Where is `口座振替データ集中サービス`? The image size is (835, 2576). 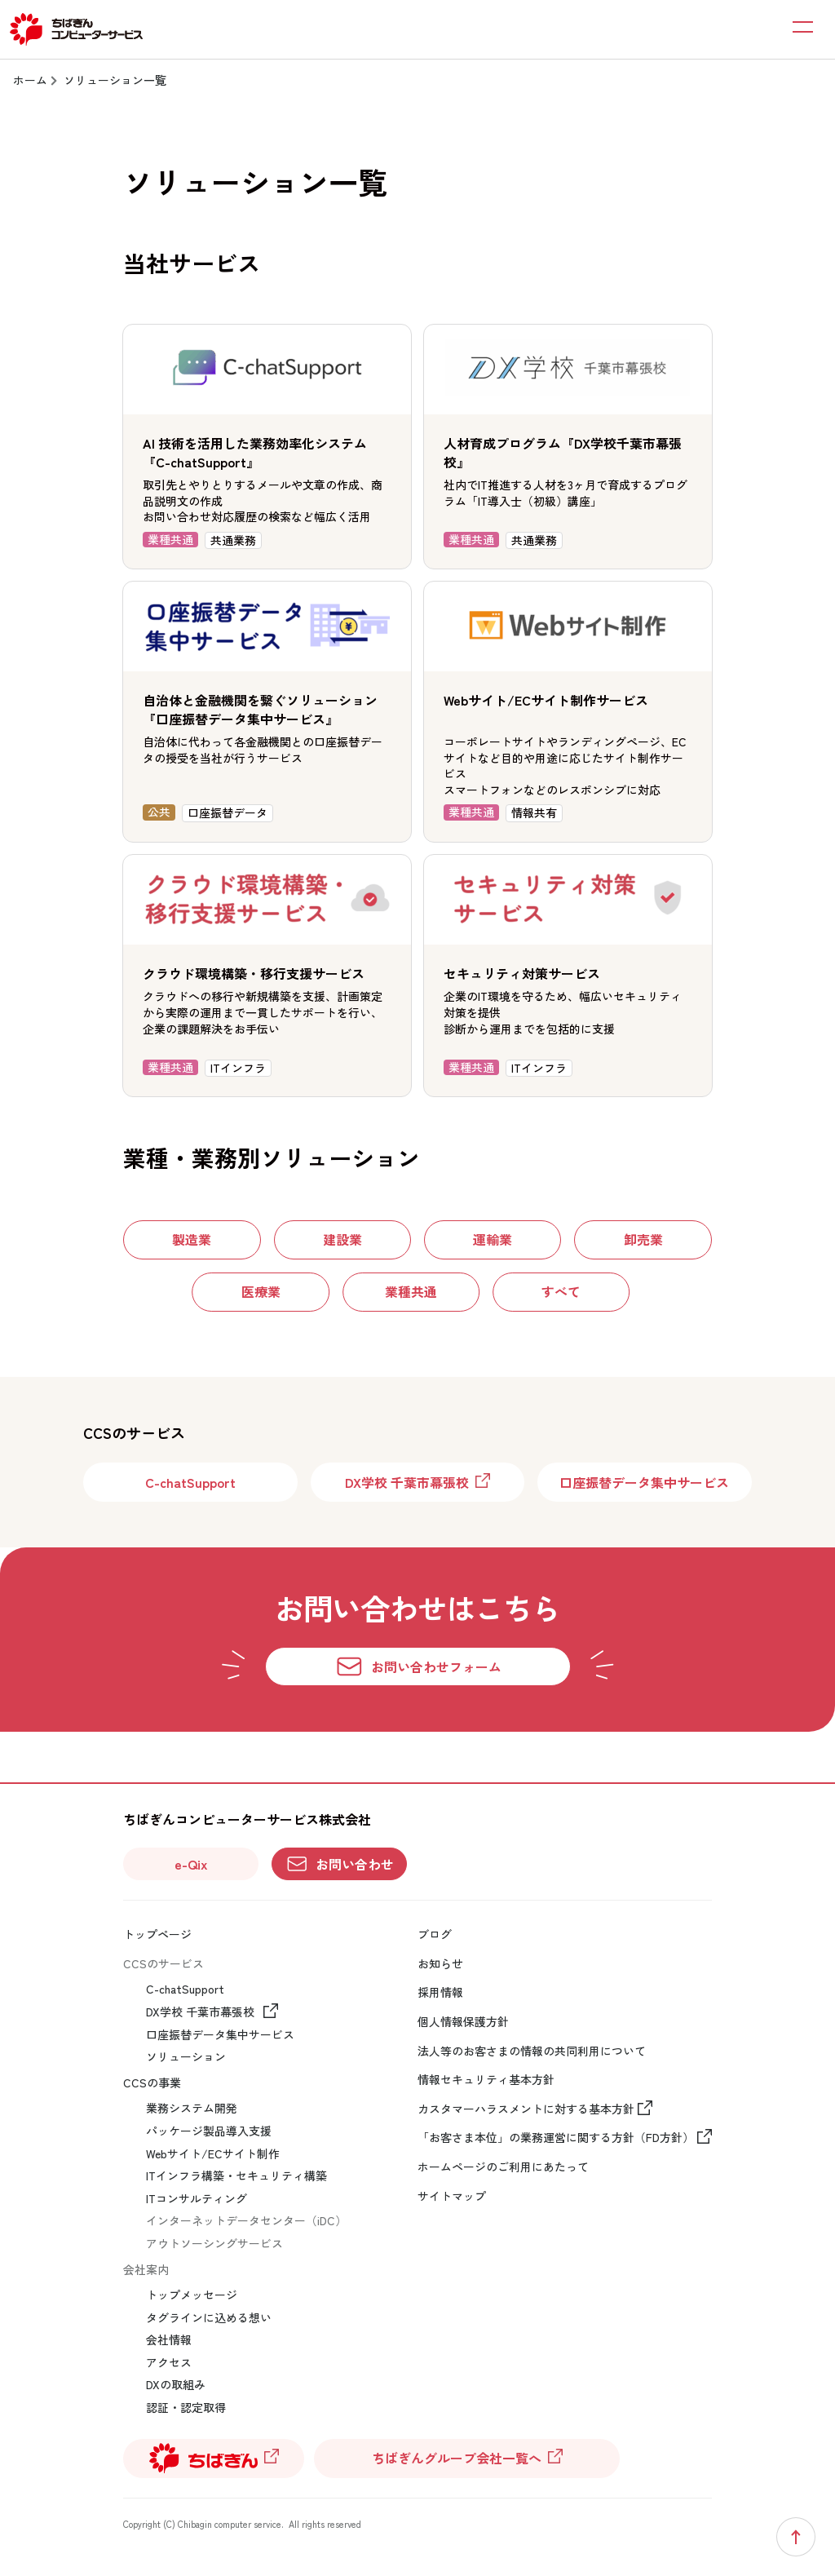 口座振替データ集中サービス is located at coordinates (220, 2035).